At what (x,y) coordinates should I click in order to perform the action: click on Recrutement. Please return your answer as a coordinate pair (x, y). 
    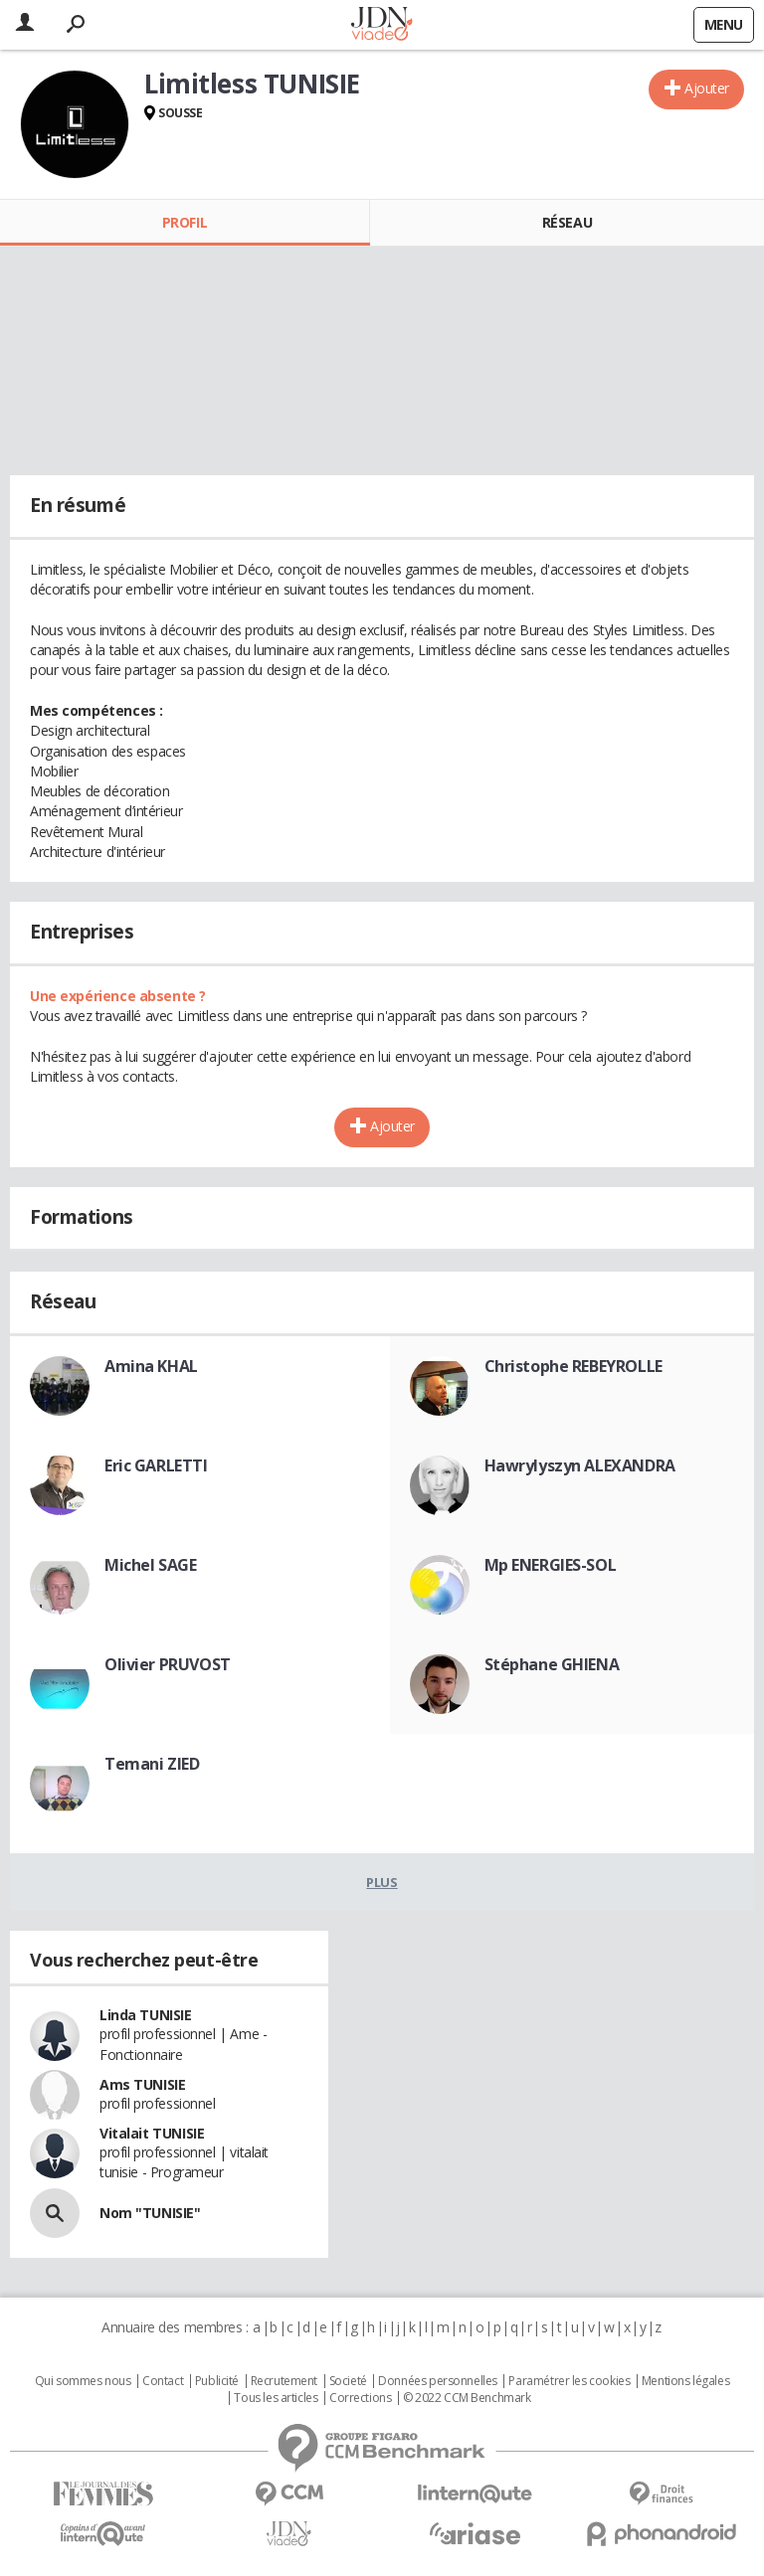
    Looking at the image, I should click on (284, 2381).